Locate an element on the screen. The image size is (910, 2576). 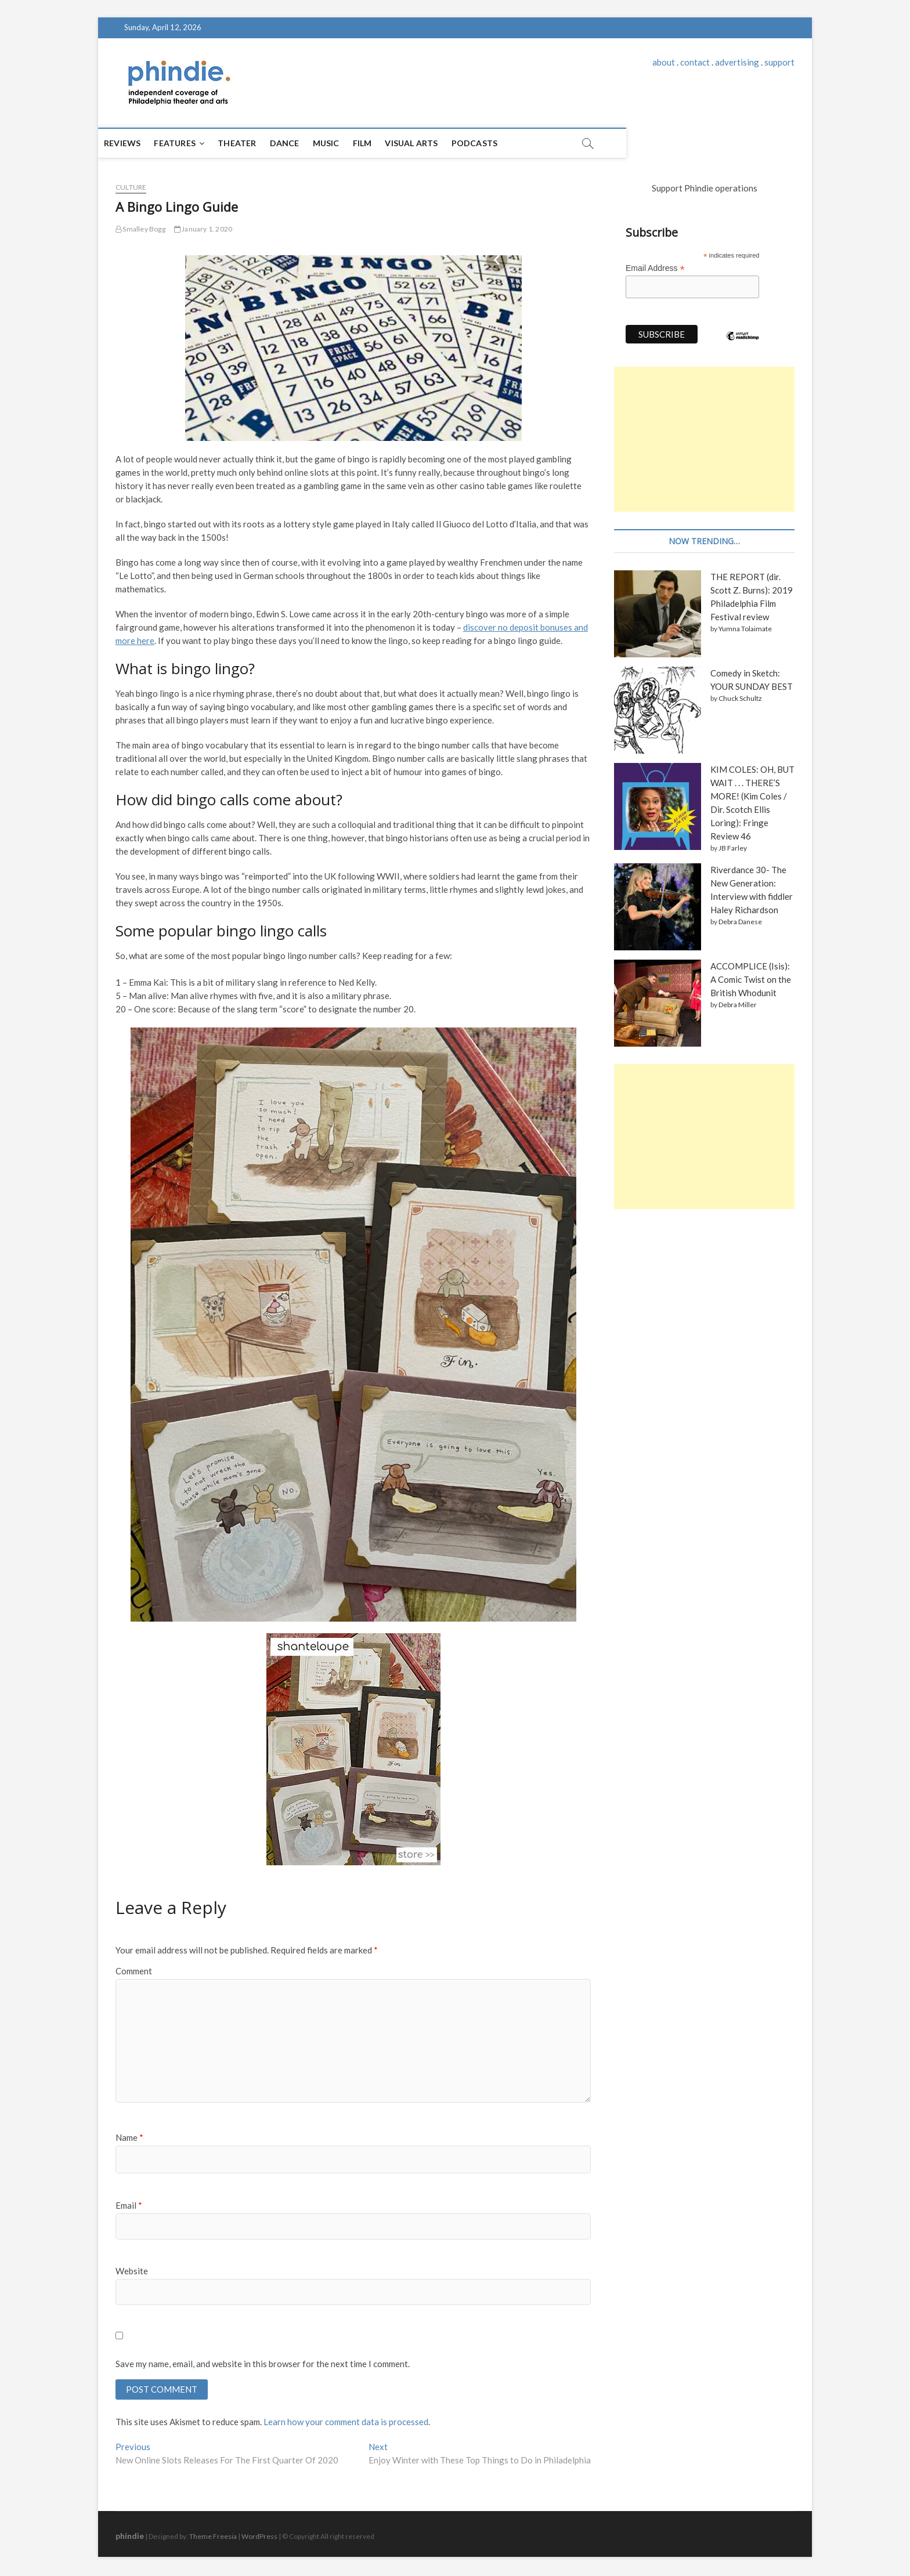
Learn how your comment data is processed is located at coordinates (345, 2423).